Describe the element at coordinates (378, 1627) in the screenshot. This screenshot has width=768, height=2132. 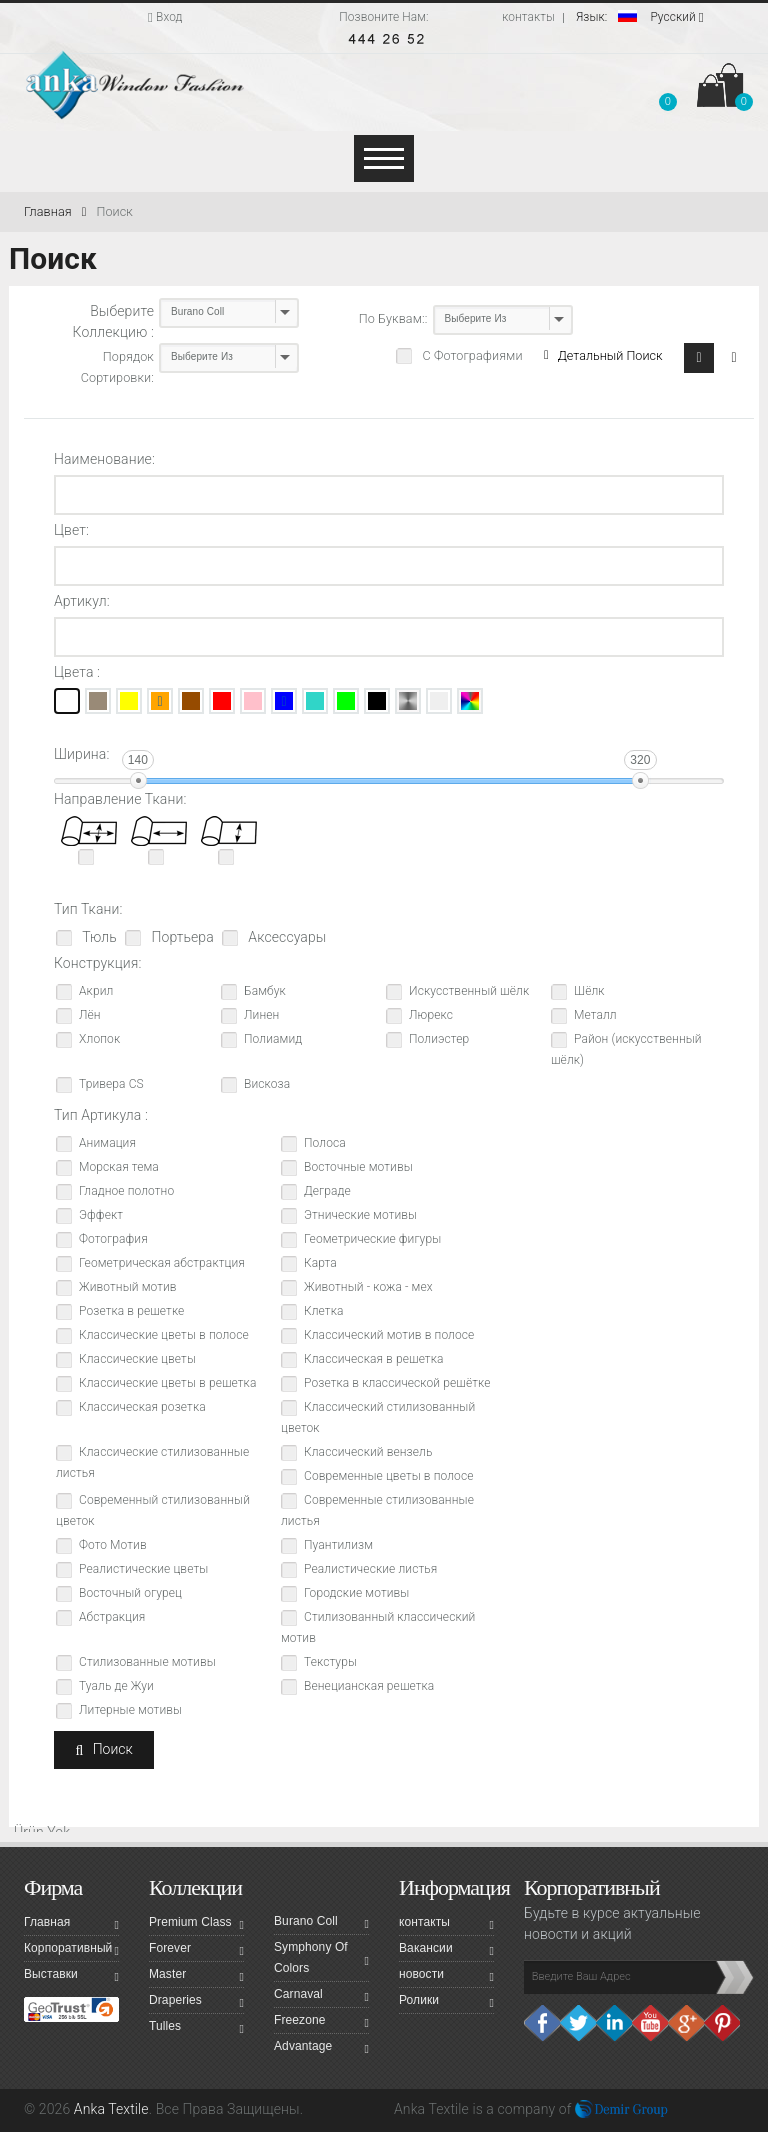
I see `Стилизованный классический мотив` at that location.